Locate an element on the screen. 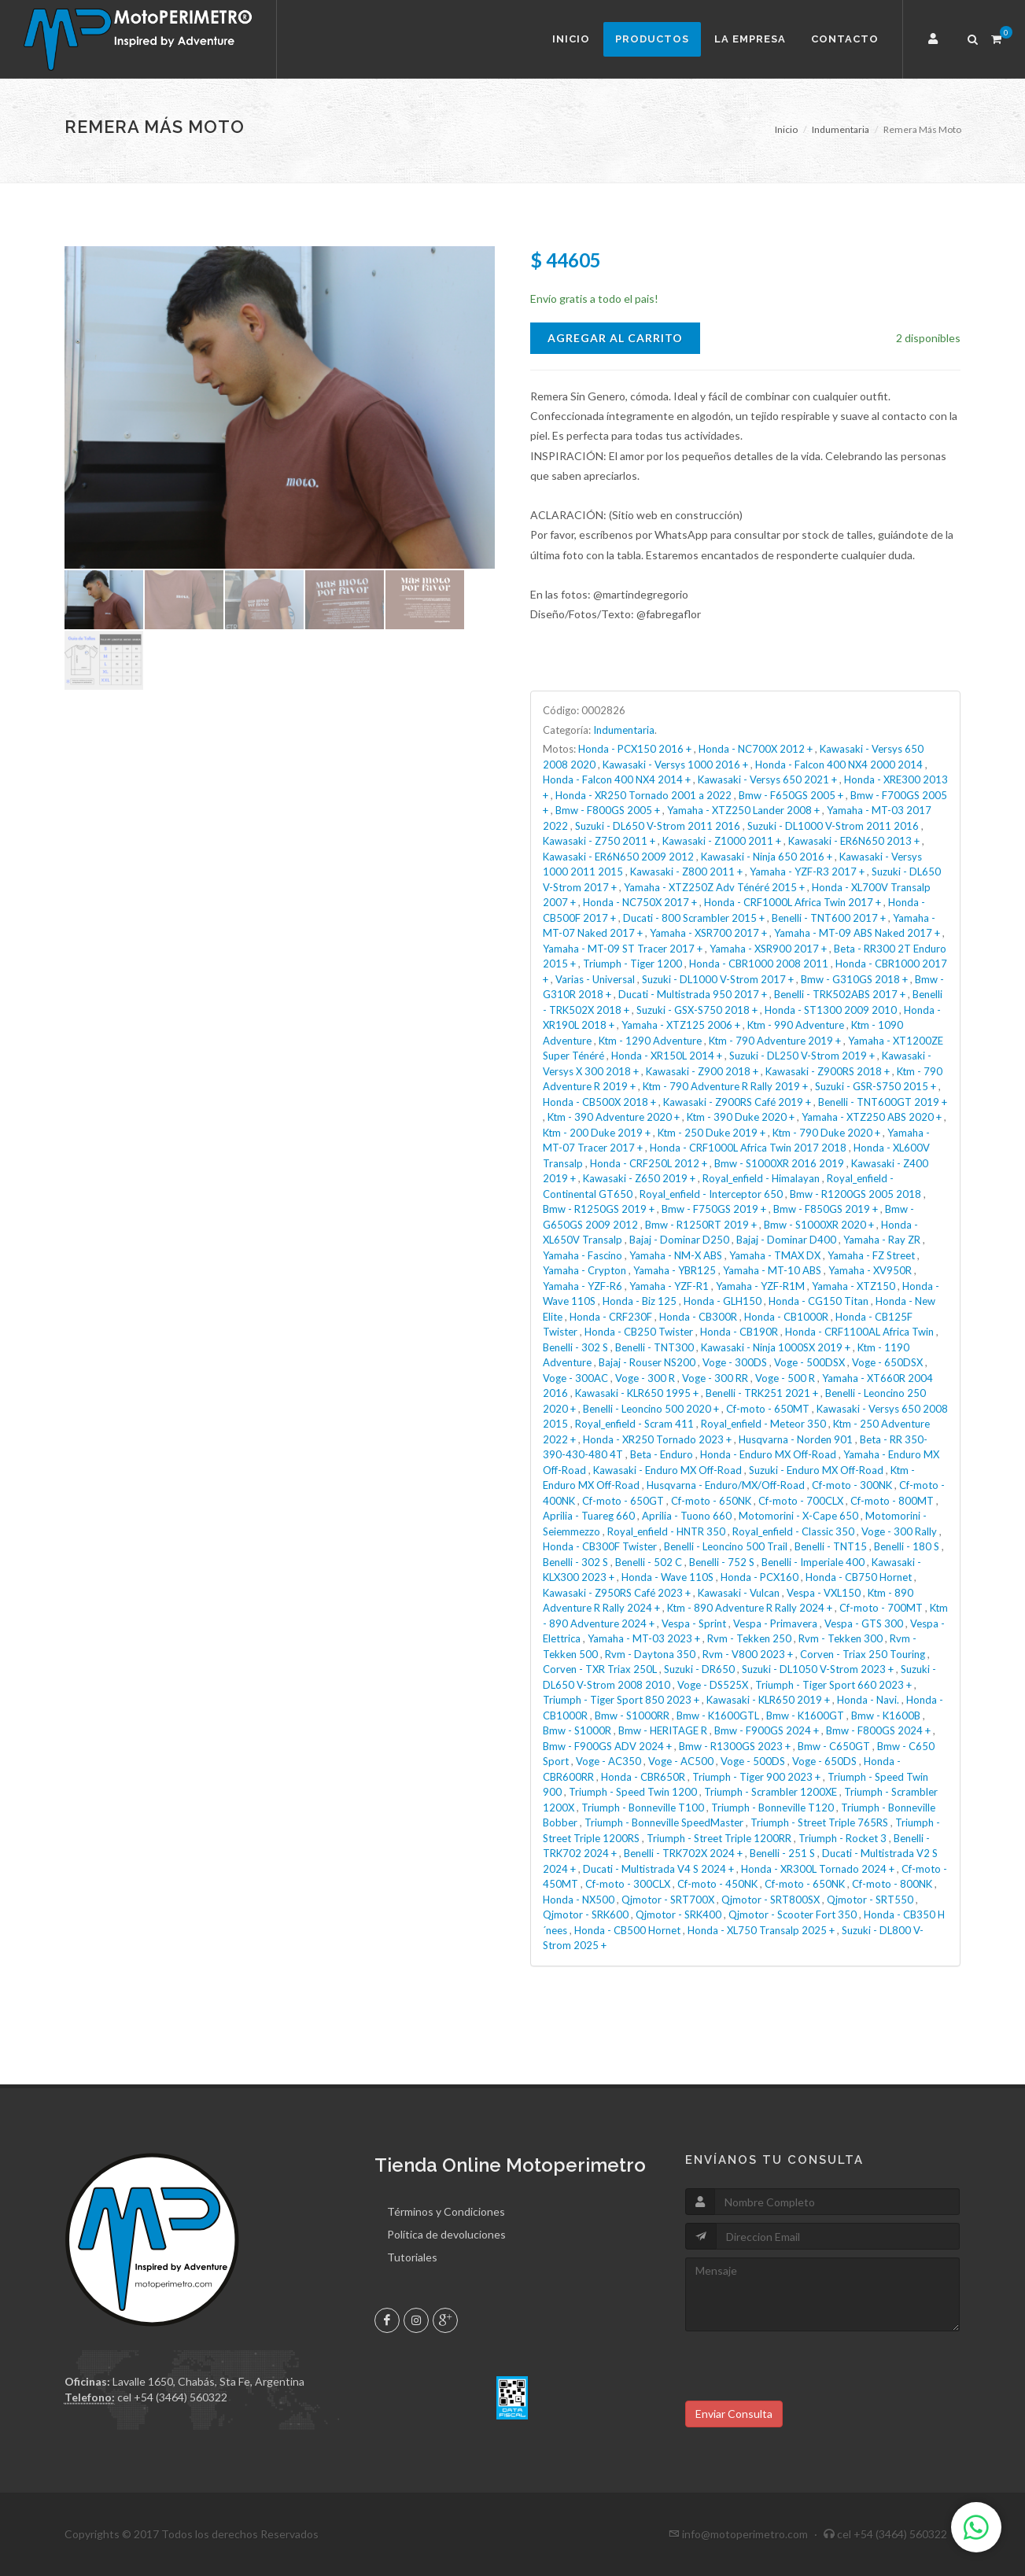  Kawasaki - Z900RS 2018 + is located at coordinates (827, 1071).